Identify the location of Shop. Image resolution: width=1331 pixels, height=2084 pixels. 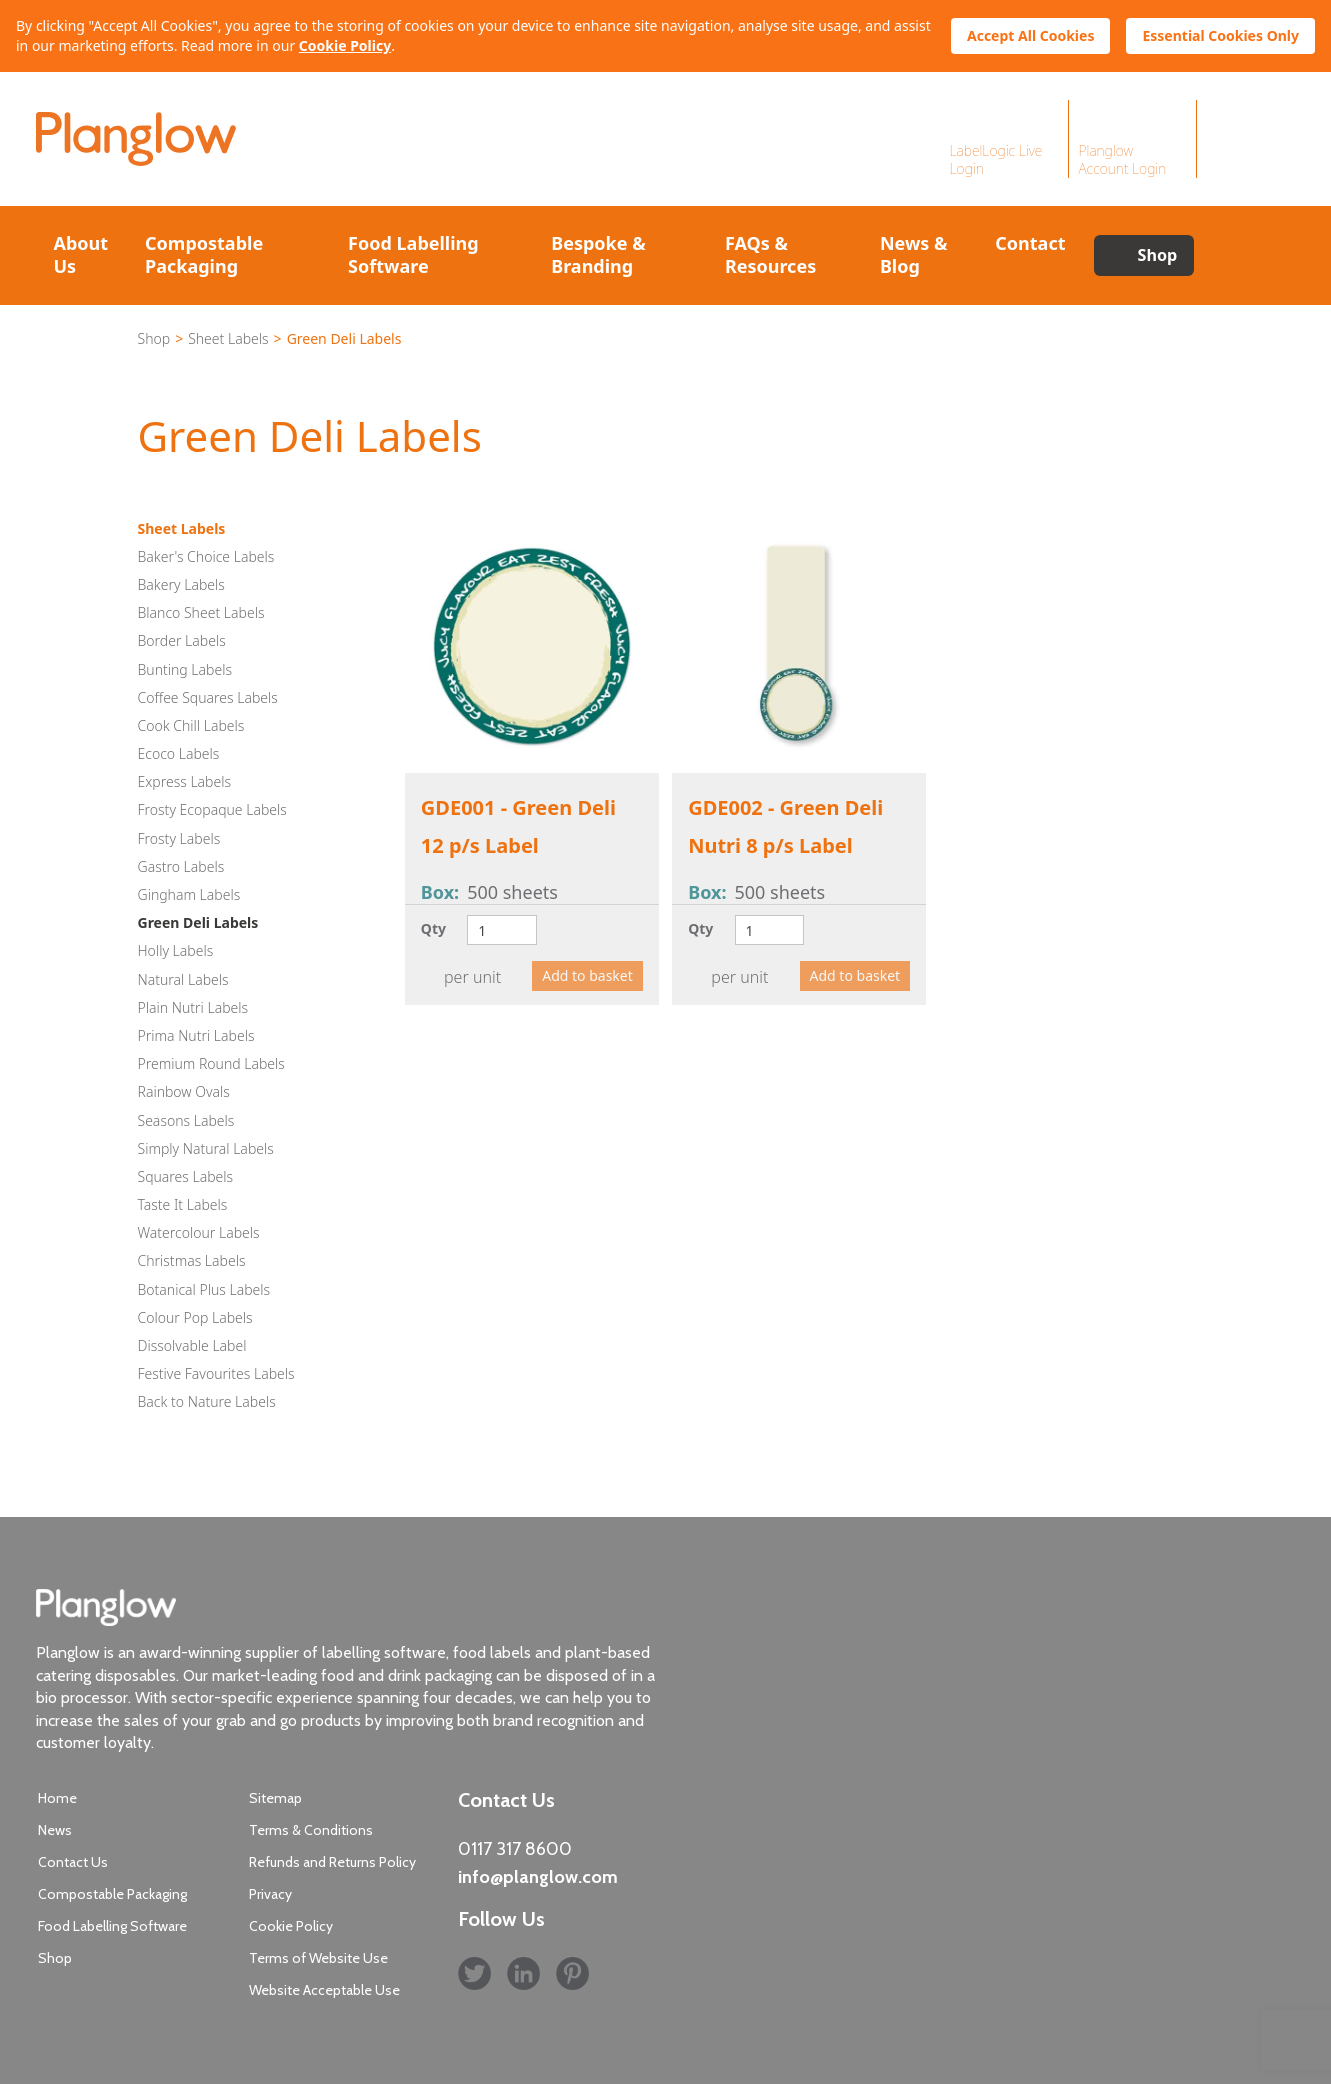
(1158, 255).